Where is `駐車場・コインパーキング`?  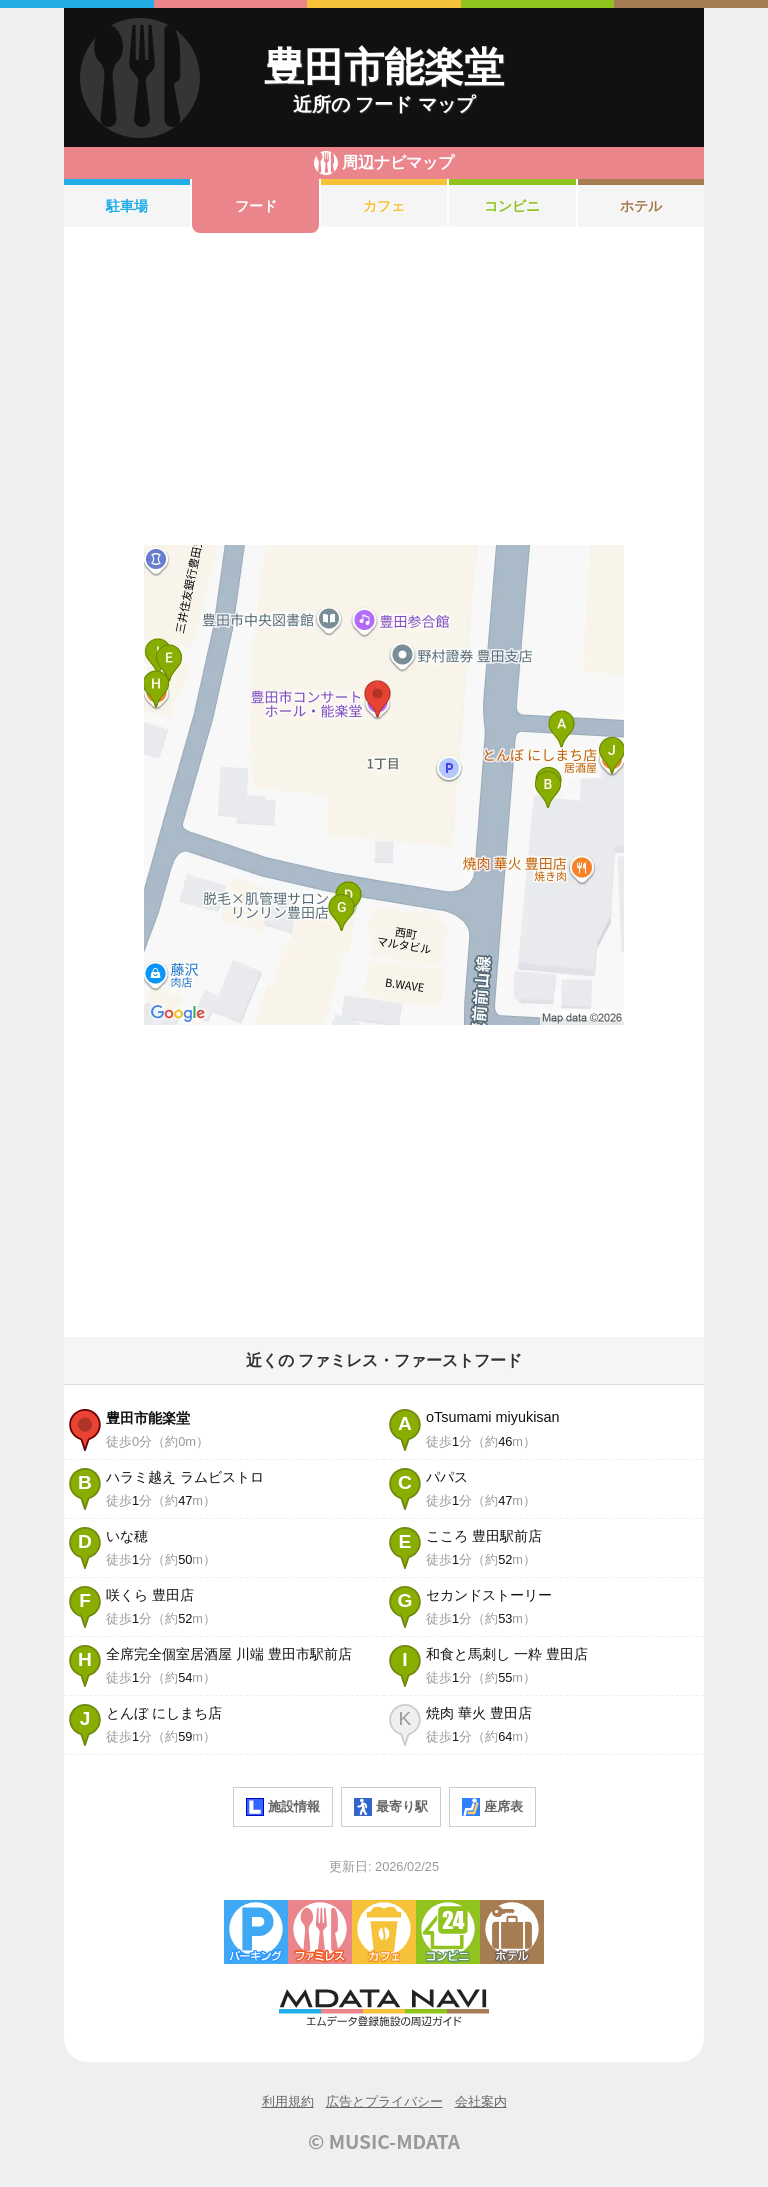
駐車場・コインパーキング is located at coordinates (256, 1932).